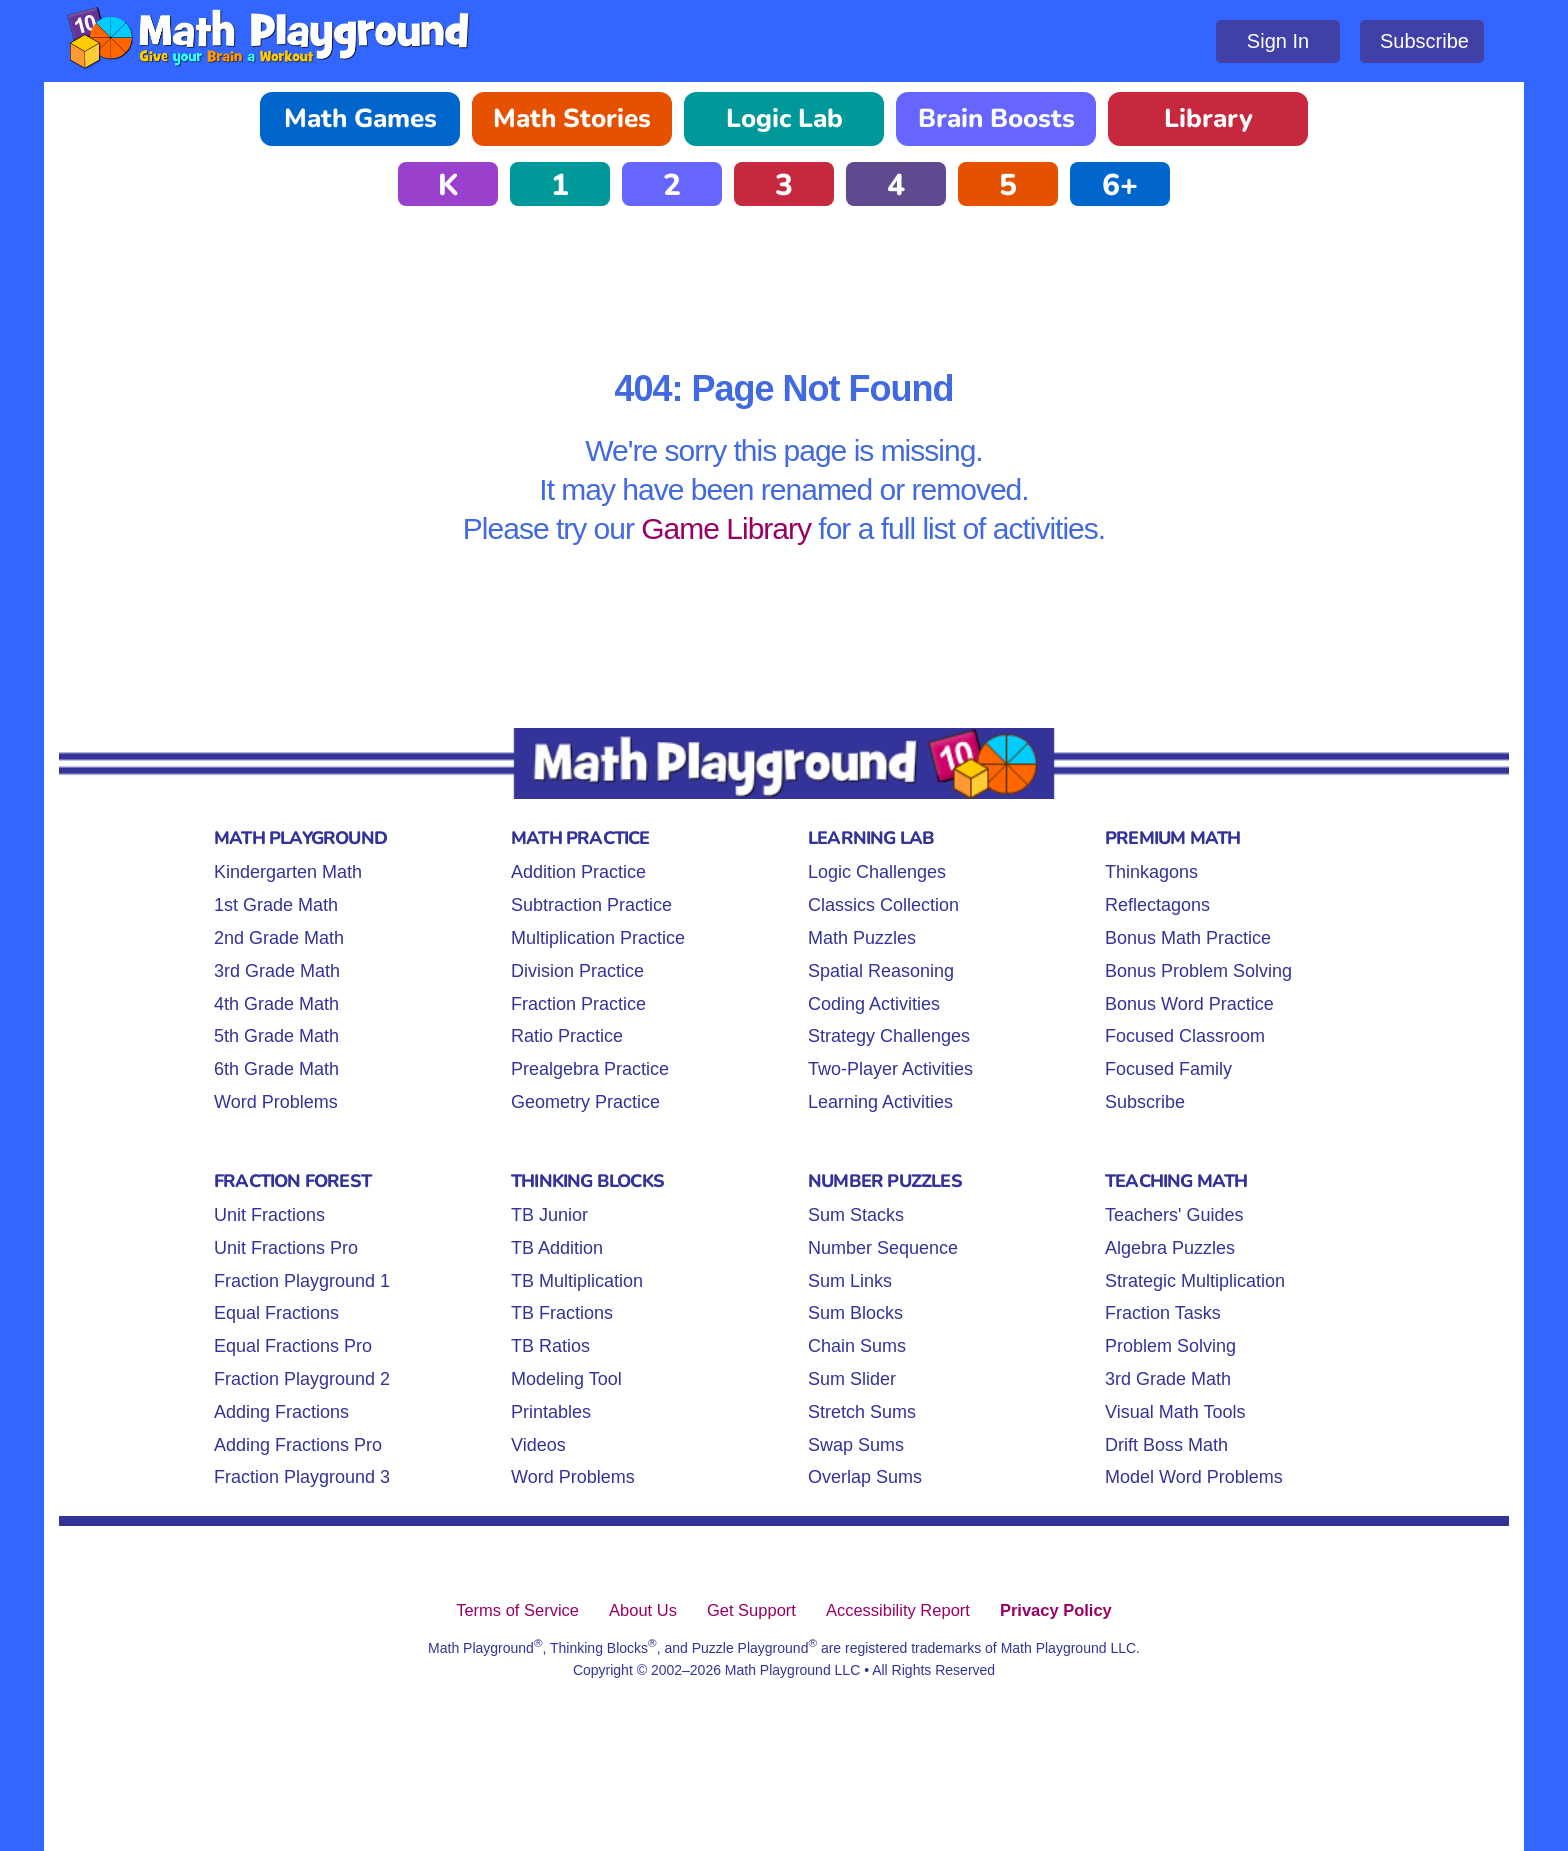  I want to click on Fraction Practice, so click(578, 1004).